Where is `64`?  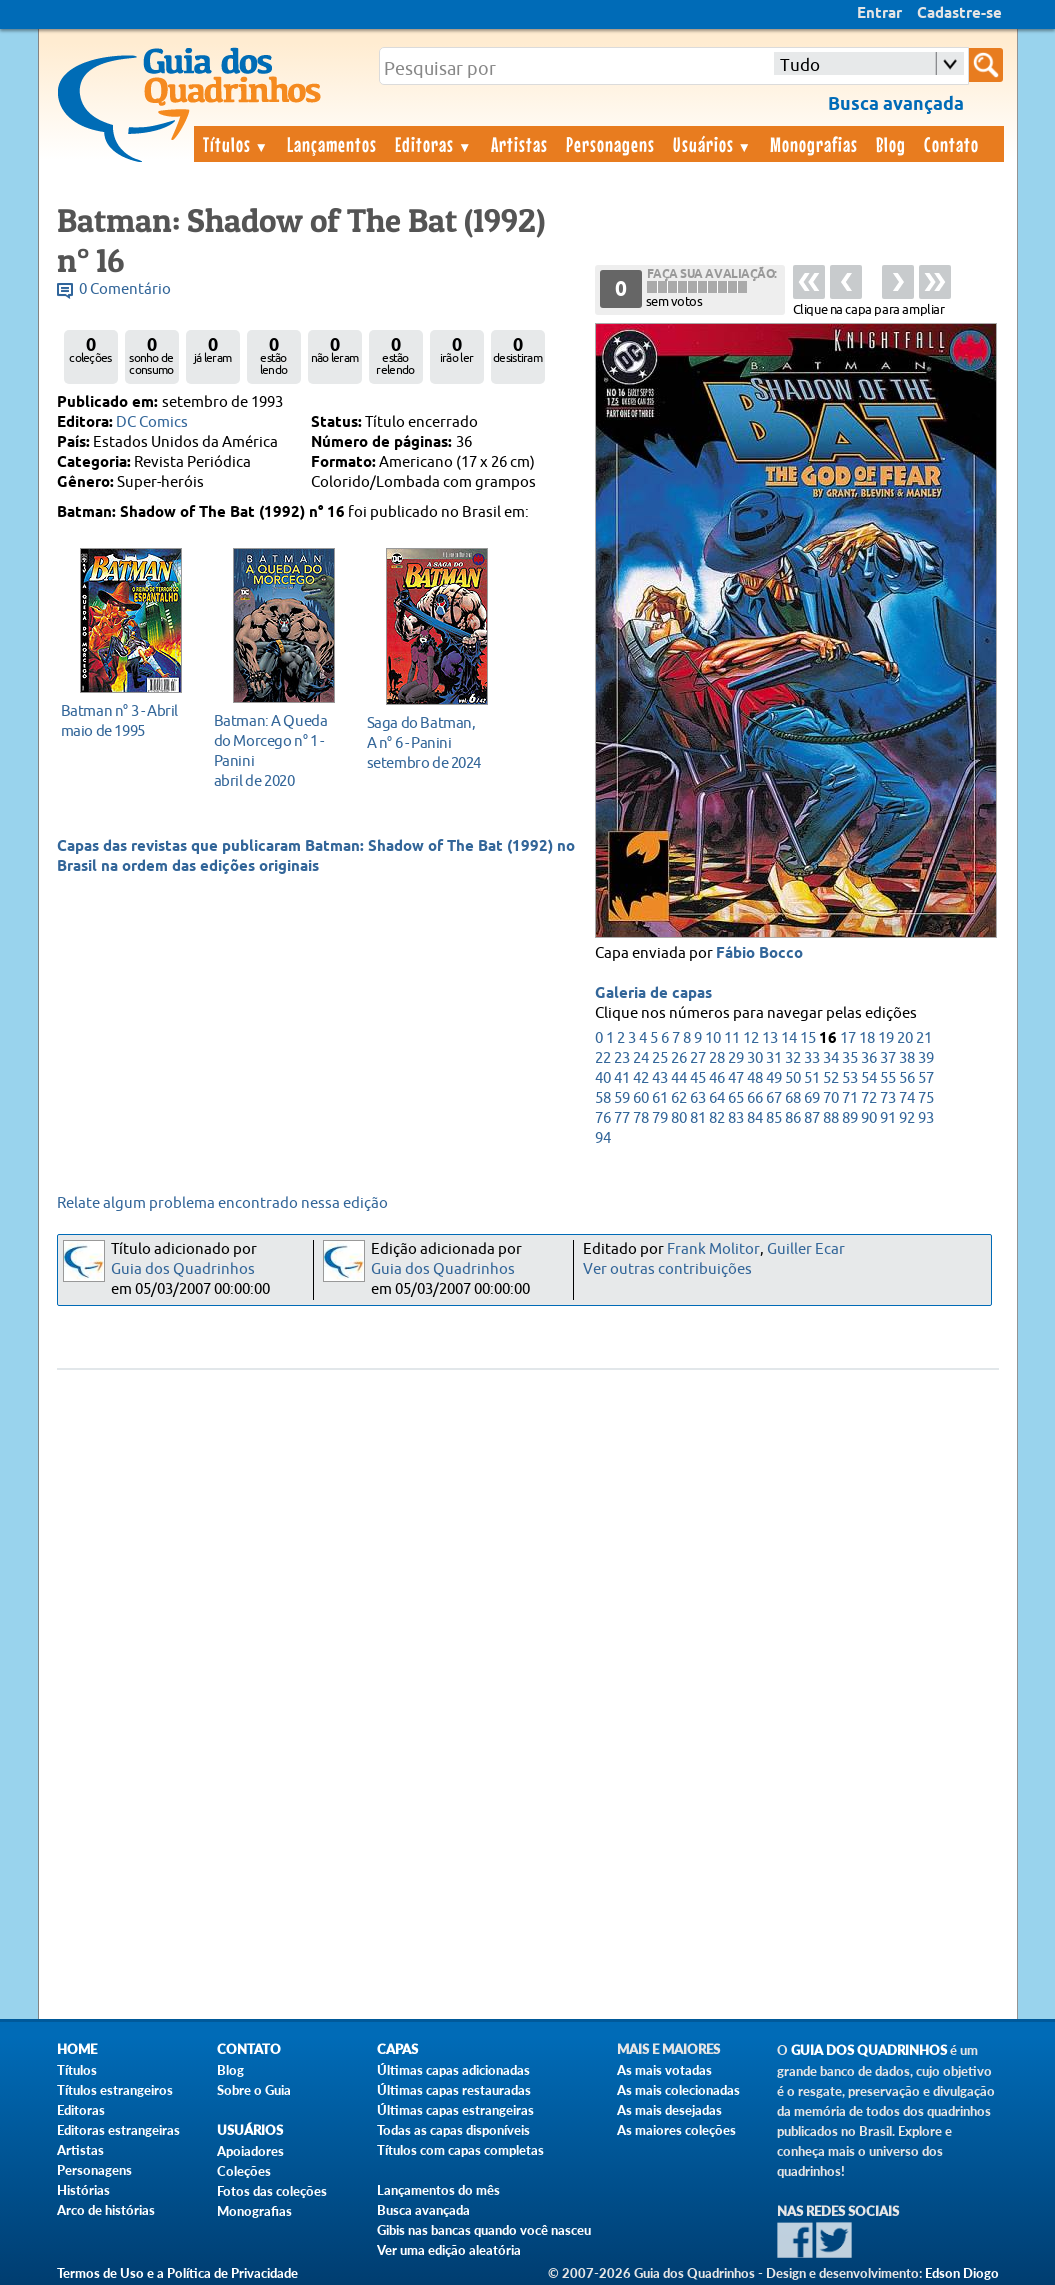
64 is located at coordinates (717, 1098).